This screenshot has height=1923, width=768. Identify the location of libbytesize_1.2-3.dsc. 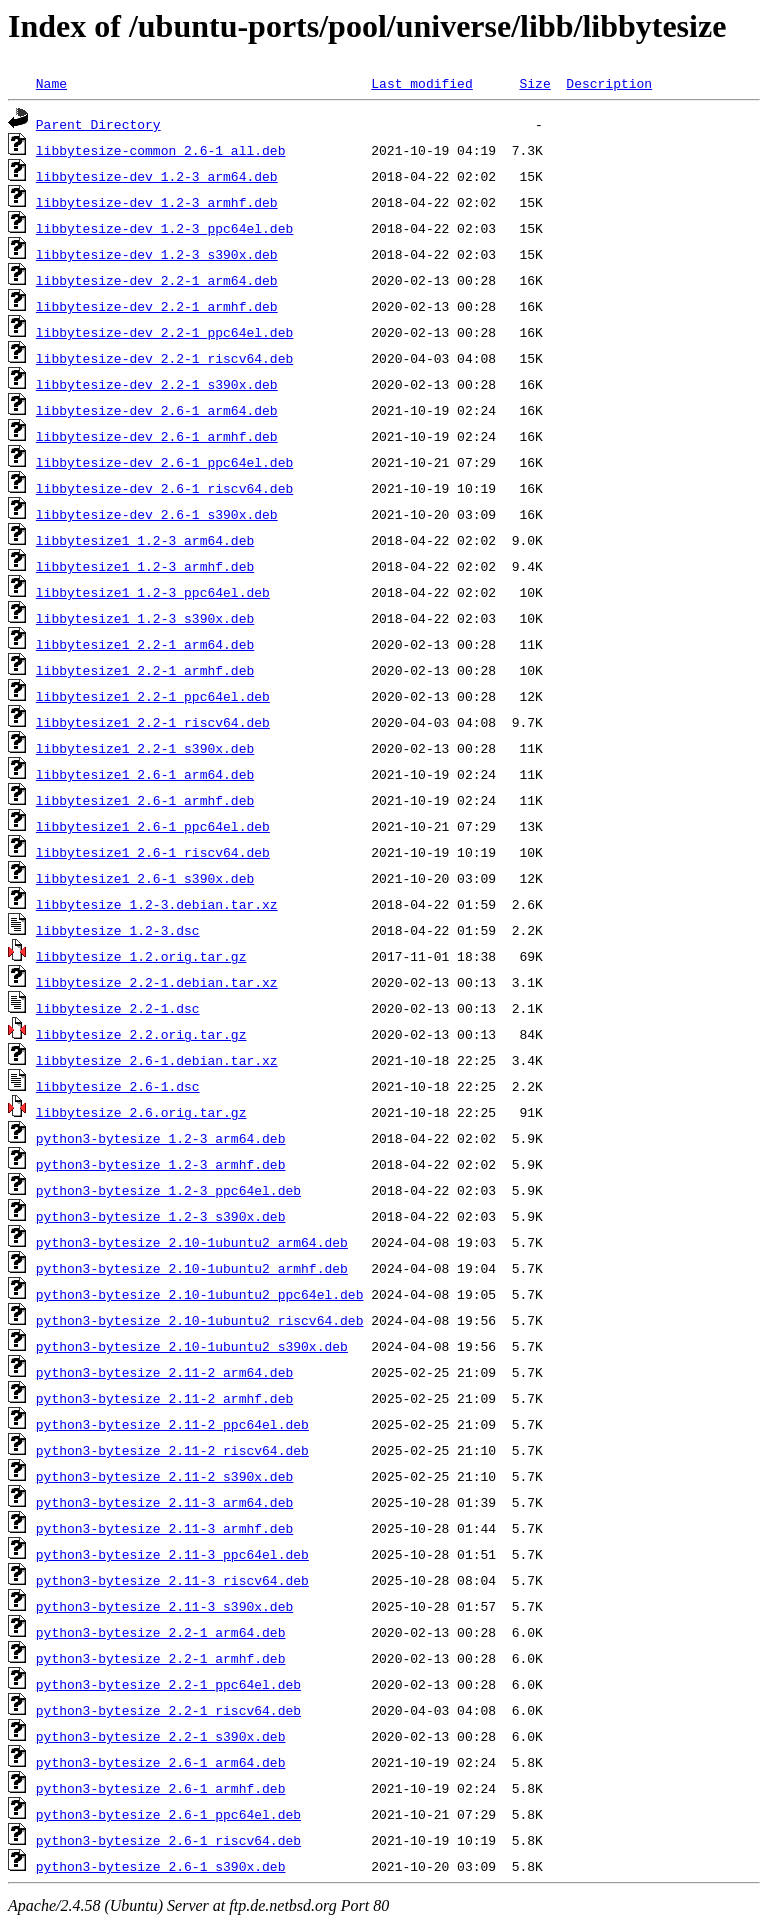
(118, 930).